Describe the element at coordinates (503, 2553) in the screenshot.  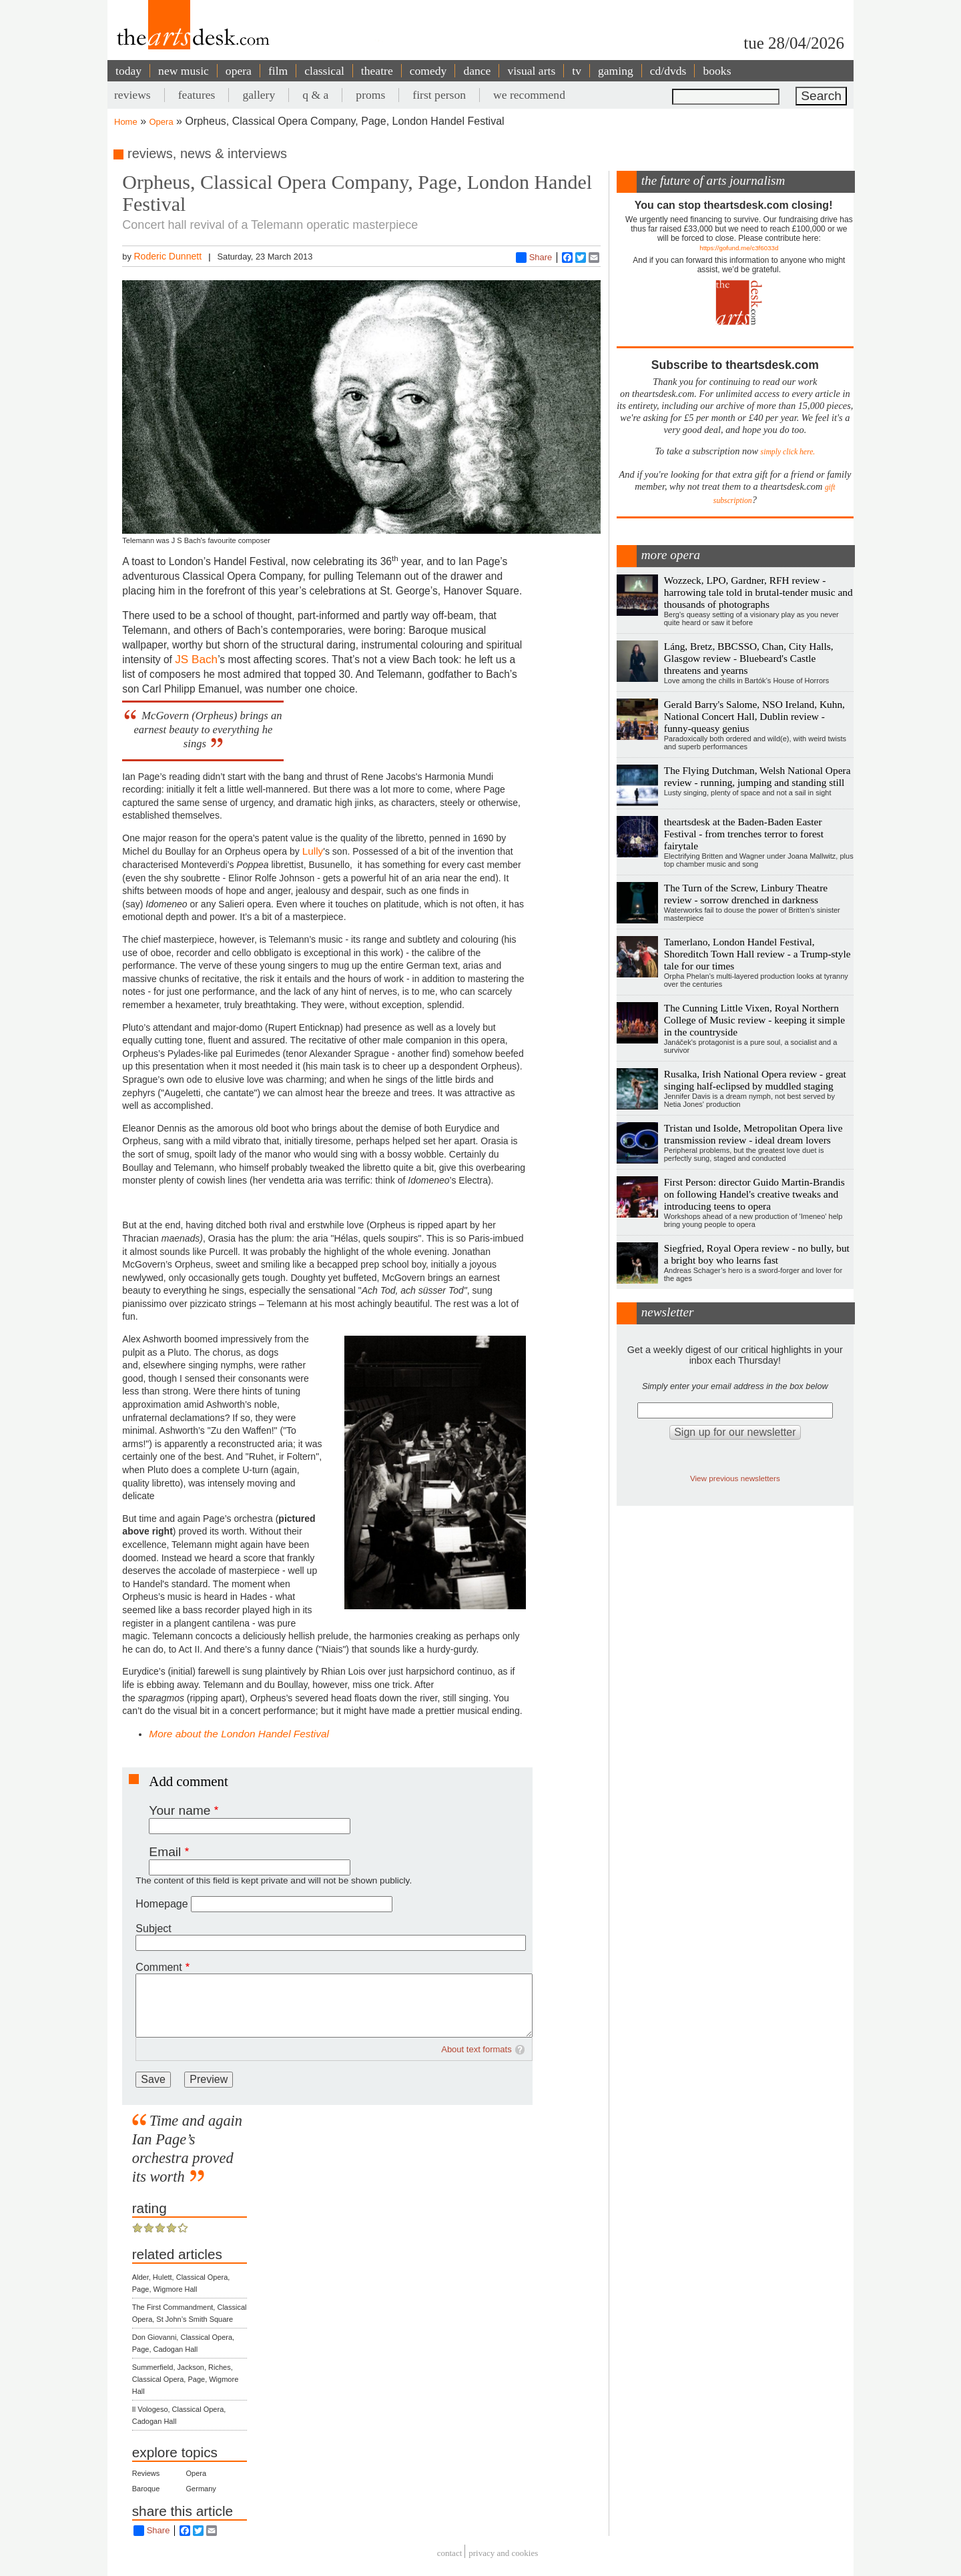
I see `privacy and cookies` at that location.